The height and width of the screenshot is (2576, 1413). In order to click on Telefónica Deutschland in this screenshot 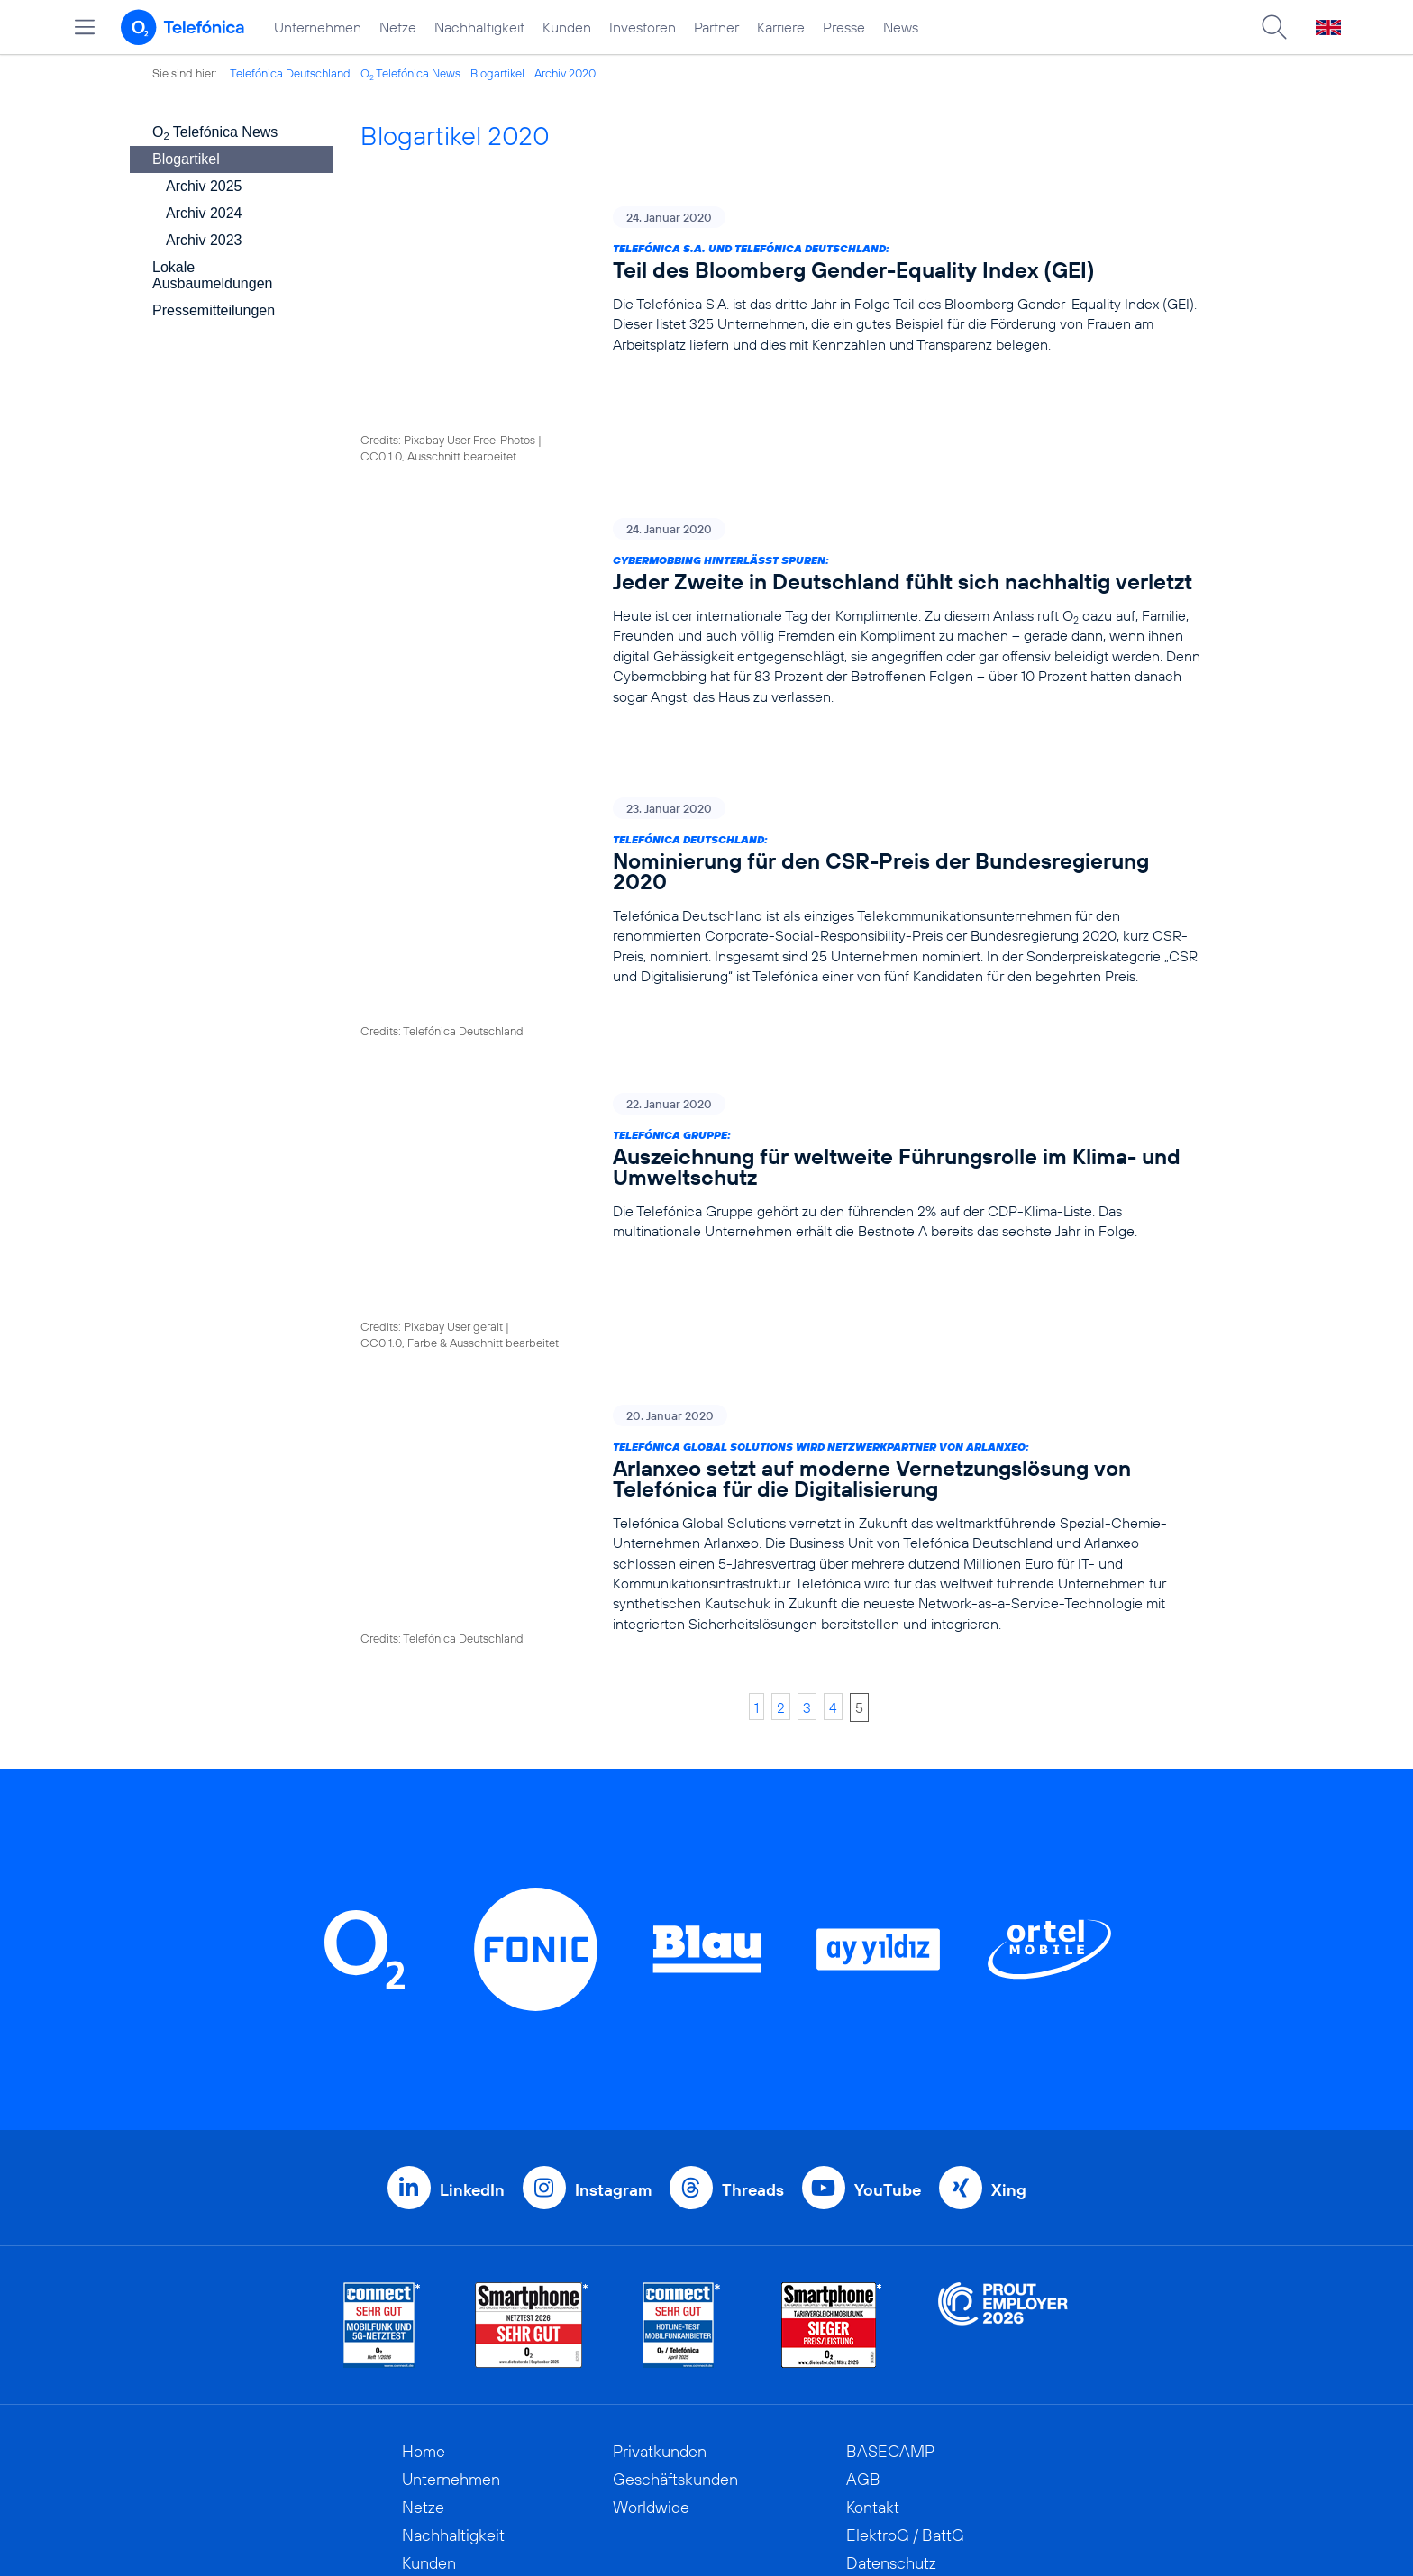, I will do `click(290, 73)`.